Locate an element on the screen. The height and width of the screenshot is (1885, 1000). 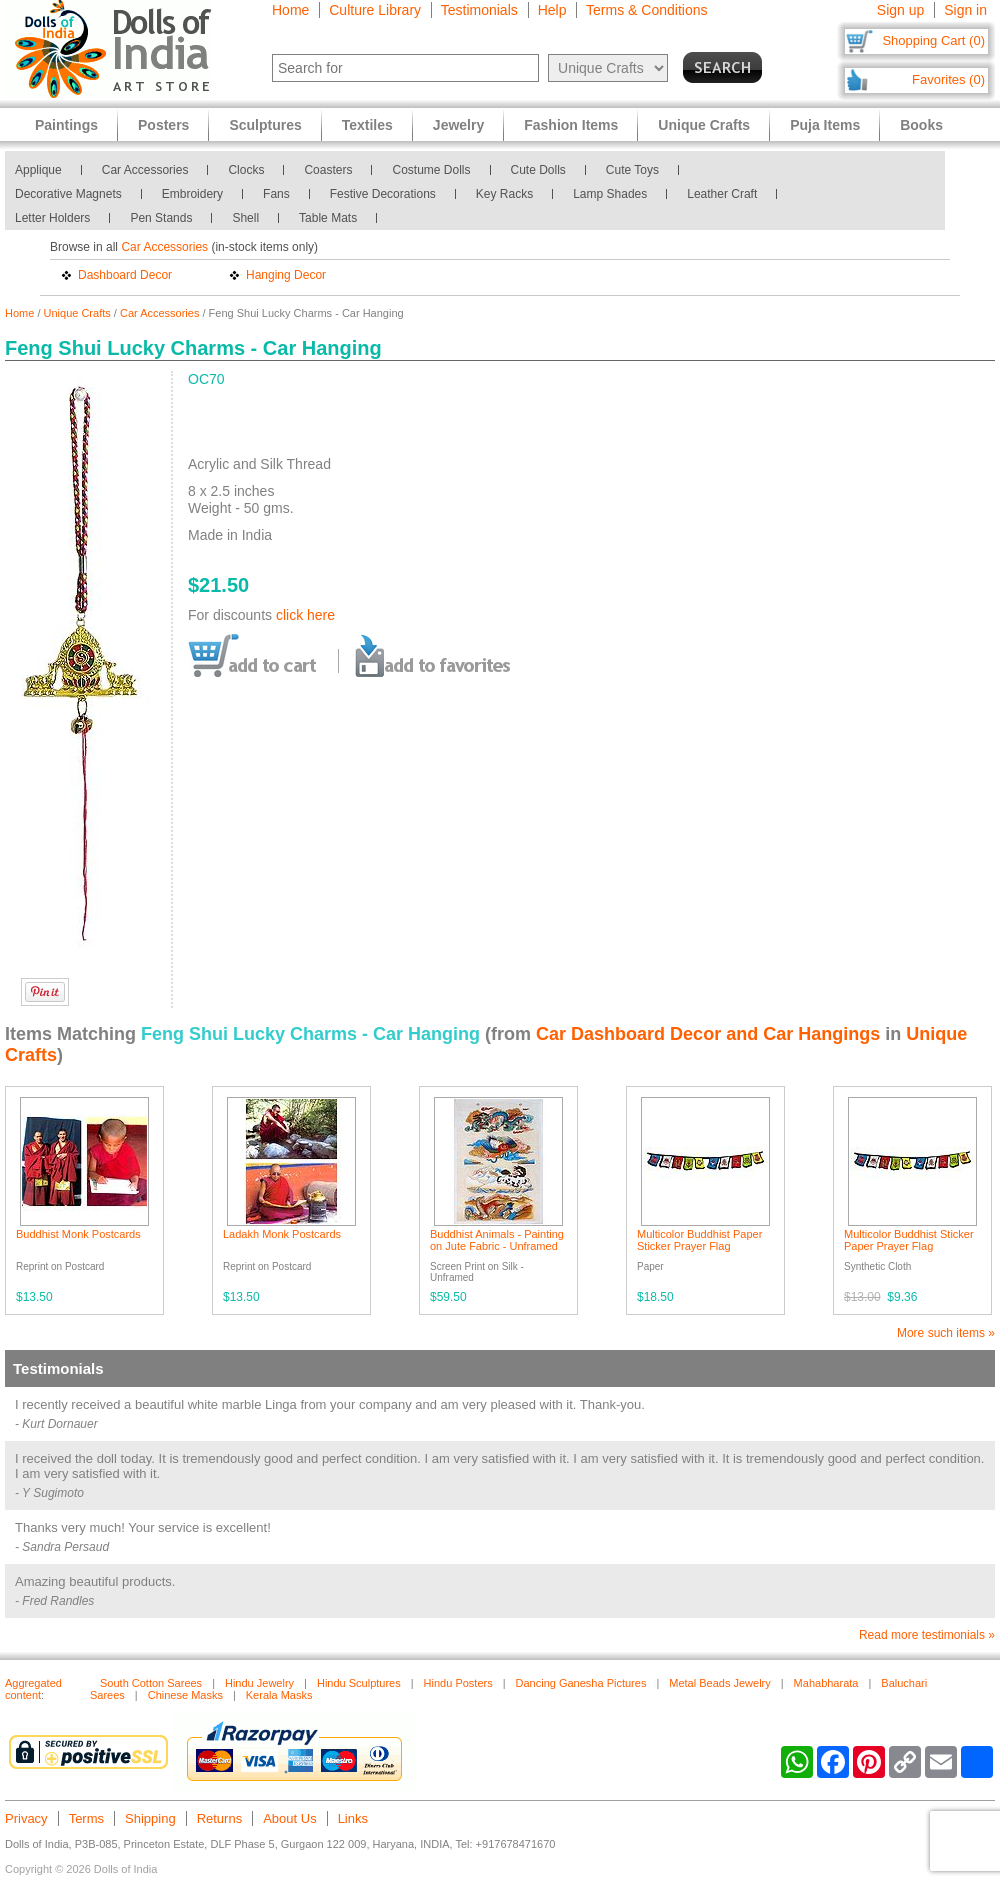
Unique Crafts is located at coordinates (77, 313).